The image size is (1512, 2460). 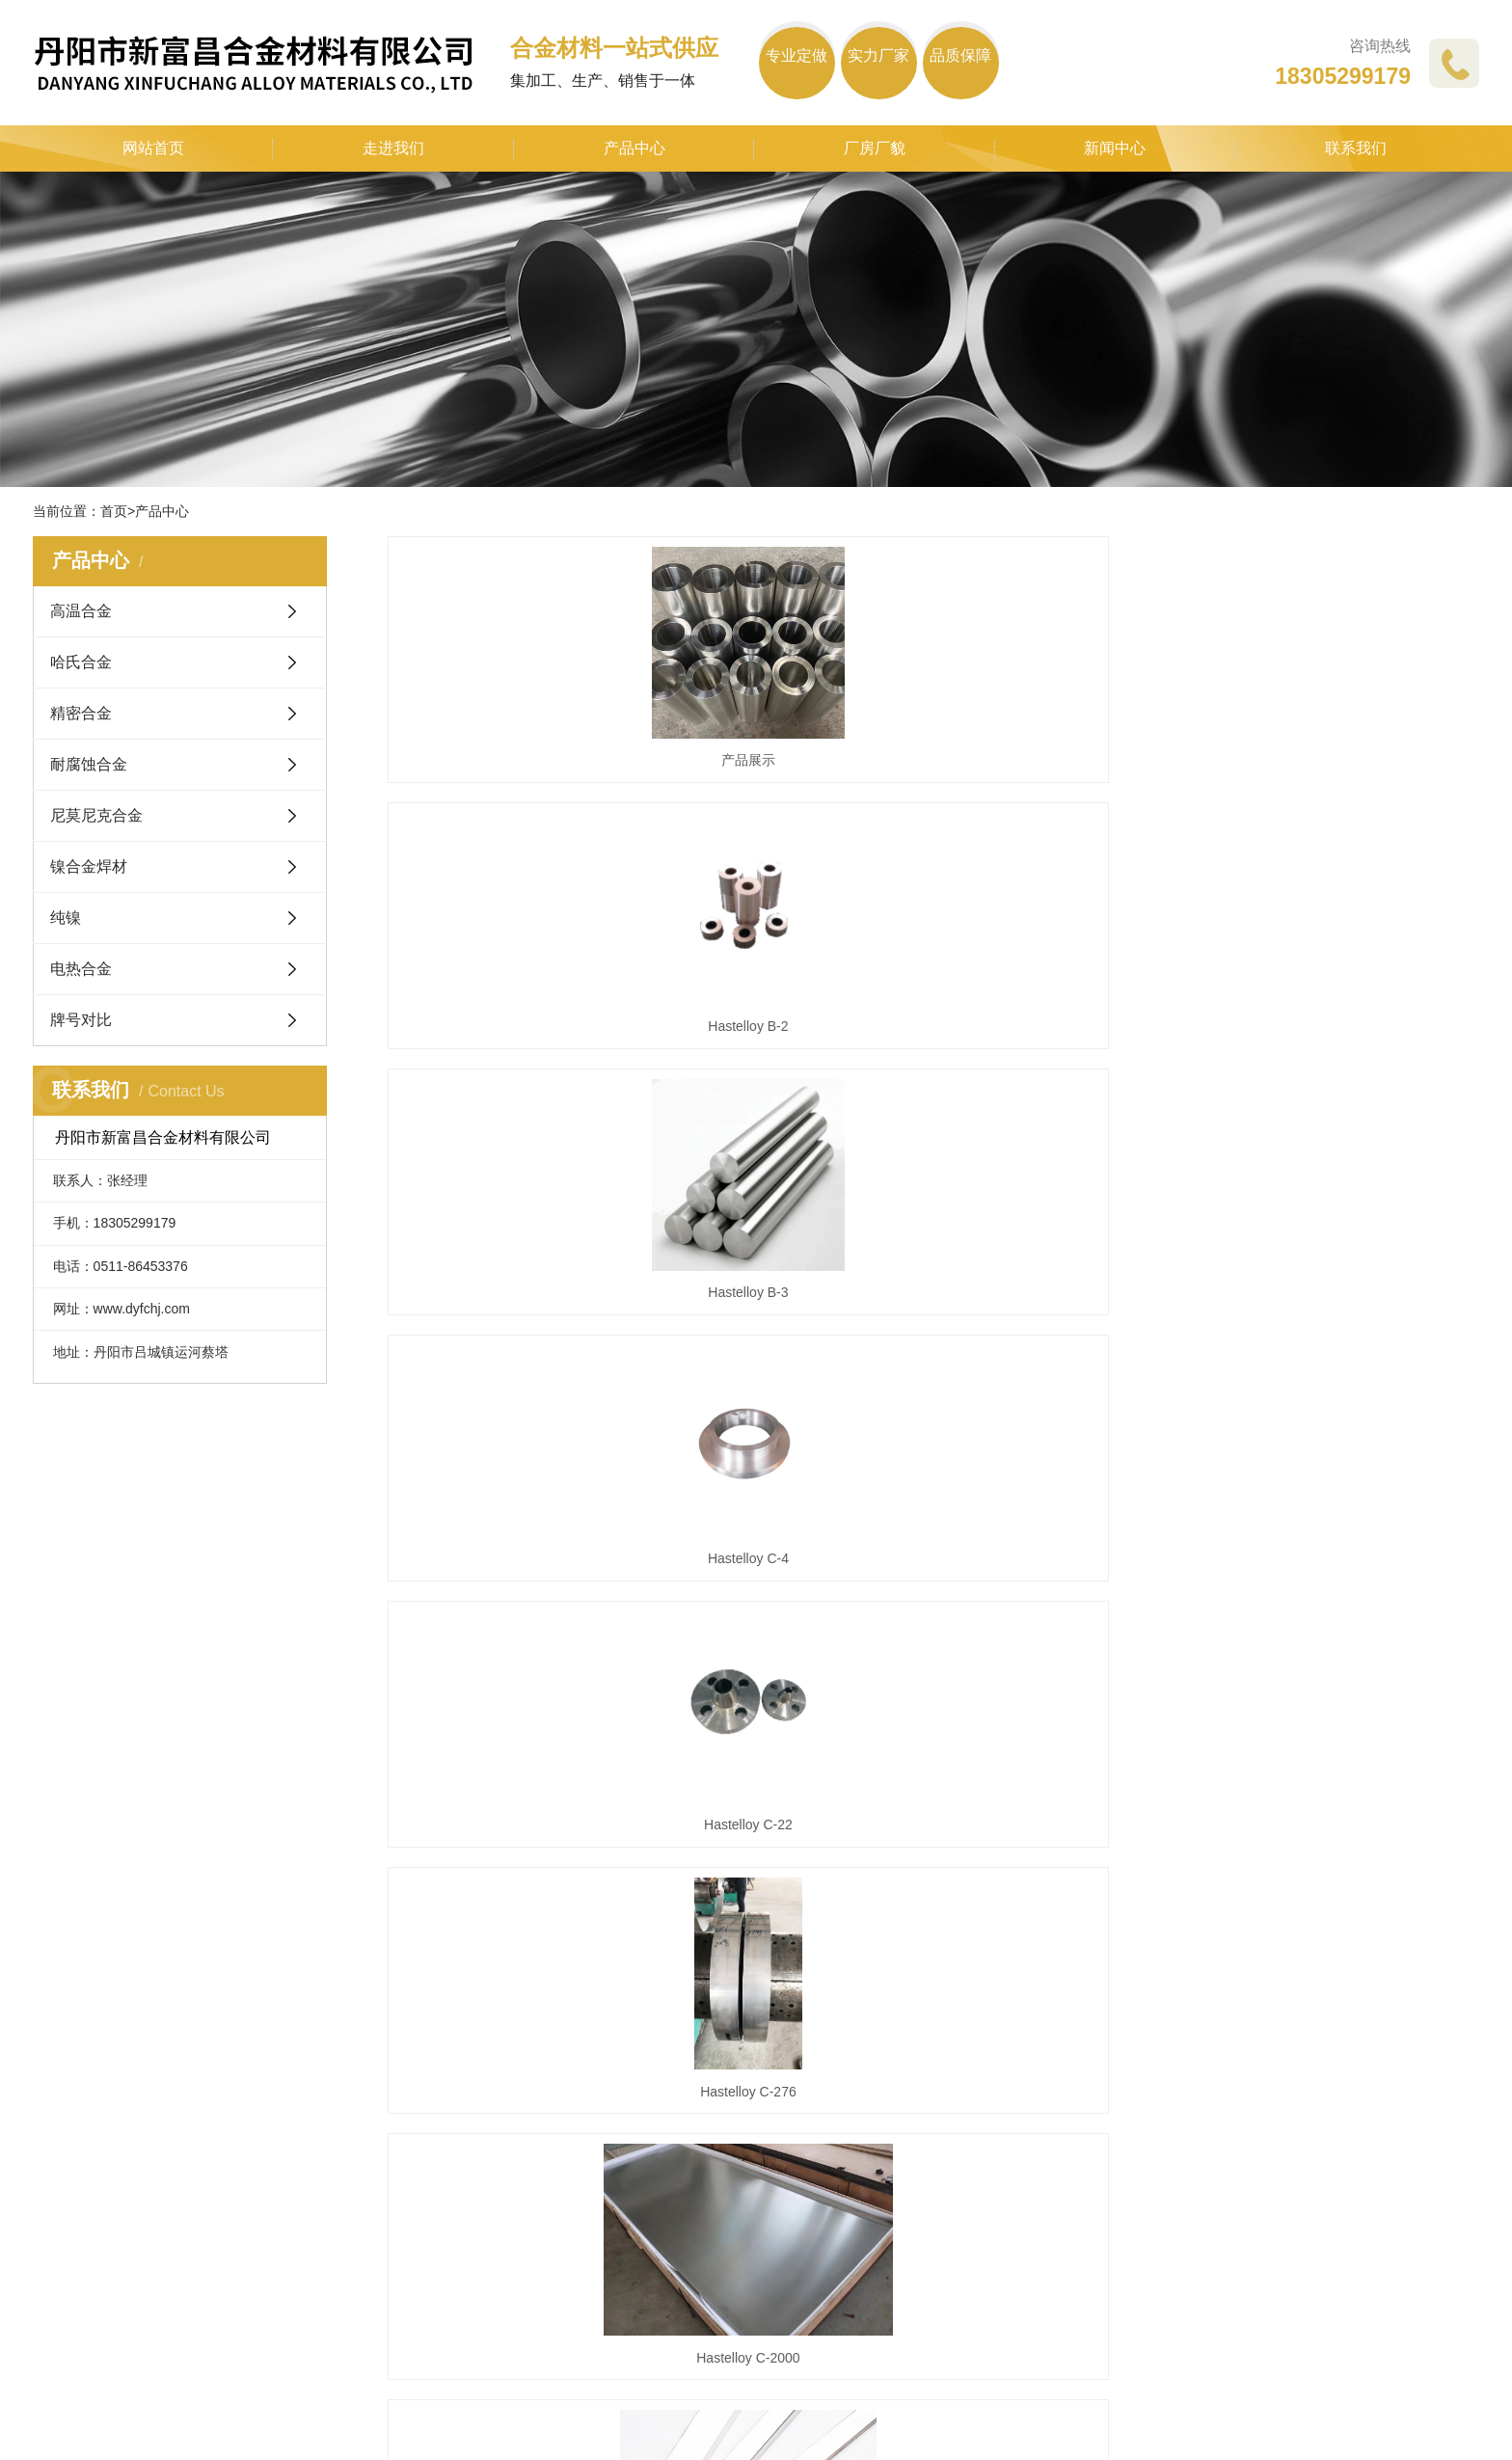 What do you see at coordinates (1053, 1848) in the screenshot?
I see `下一页` at bounding box center [1053, 1848].